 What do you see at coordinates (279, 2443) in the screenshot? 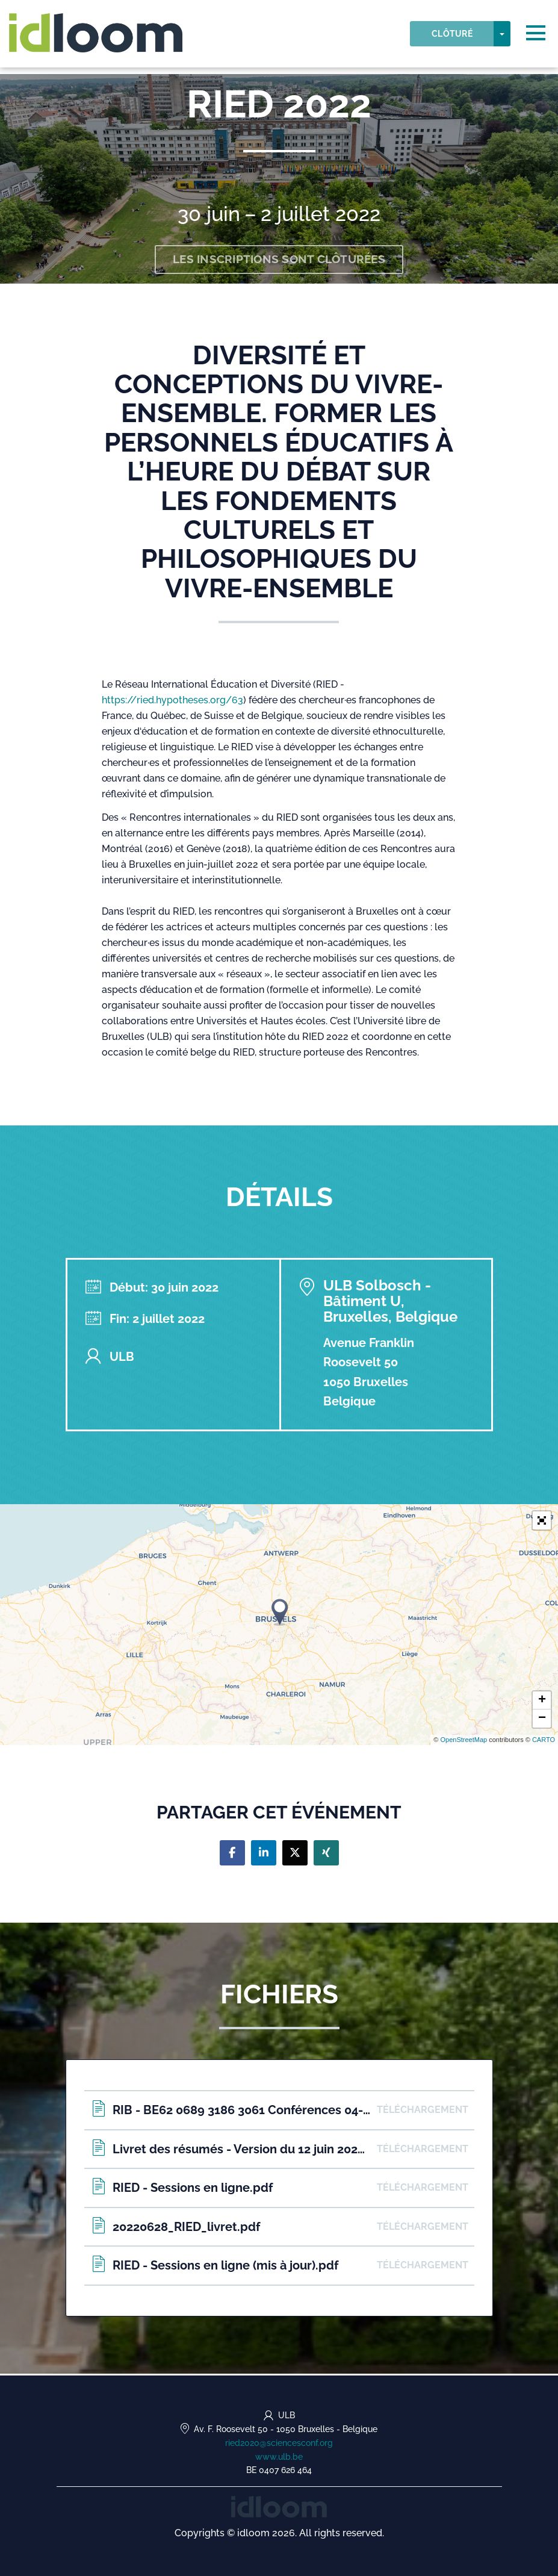
I see `ried2020@sciencesconf.org` at bounding box center [279, 2443].